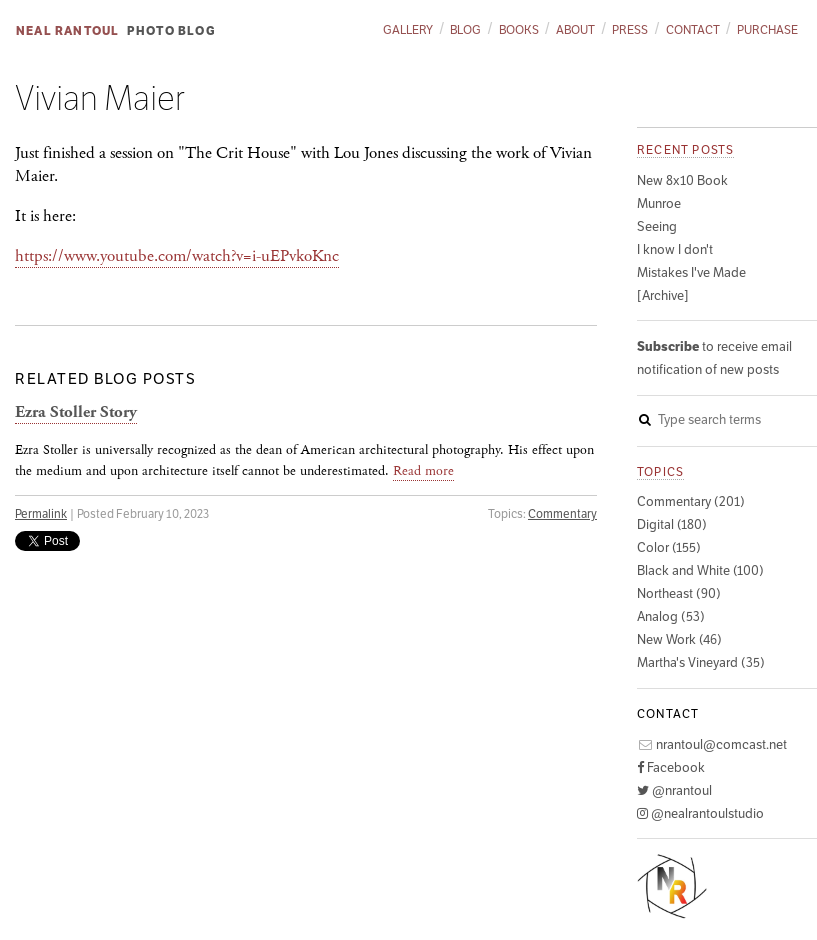  What do you see at coordinates (767, 29) in the screenshot?
I see `Purchase` at bounding box center [767, 29].